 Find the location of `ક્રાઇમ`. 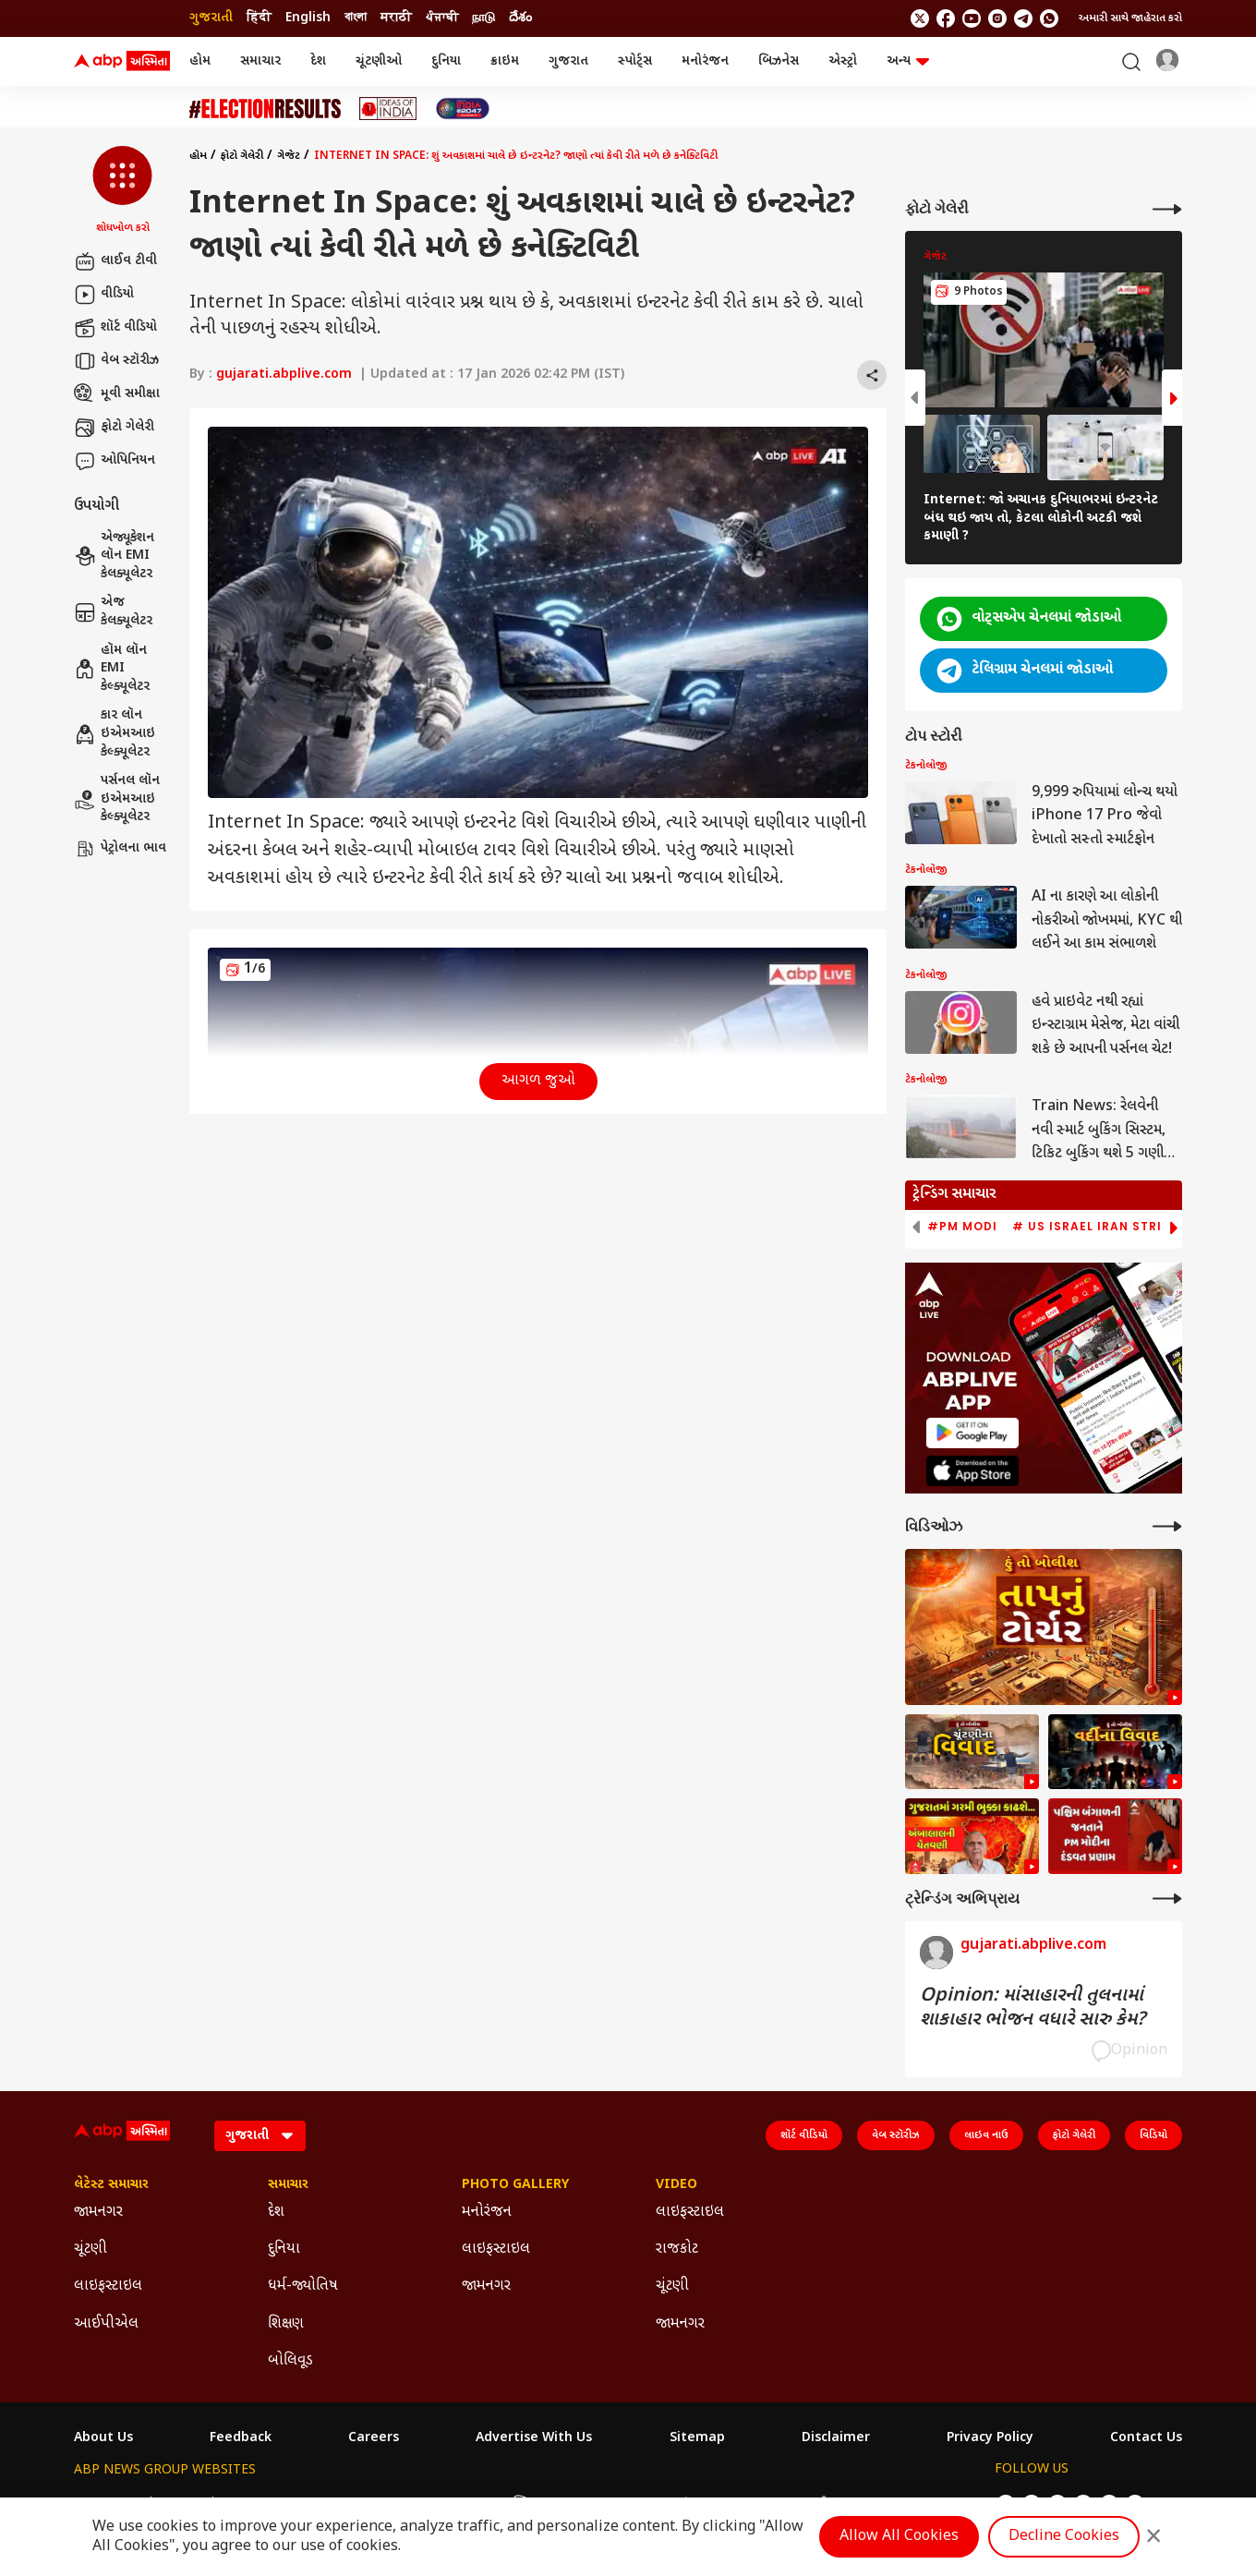

ક્રાઇમ is located at coordinates (504, 61).